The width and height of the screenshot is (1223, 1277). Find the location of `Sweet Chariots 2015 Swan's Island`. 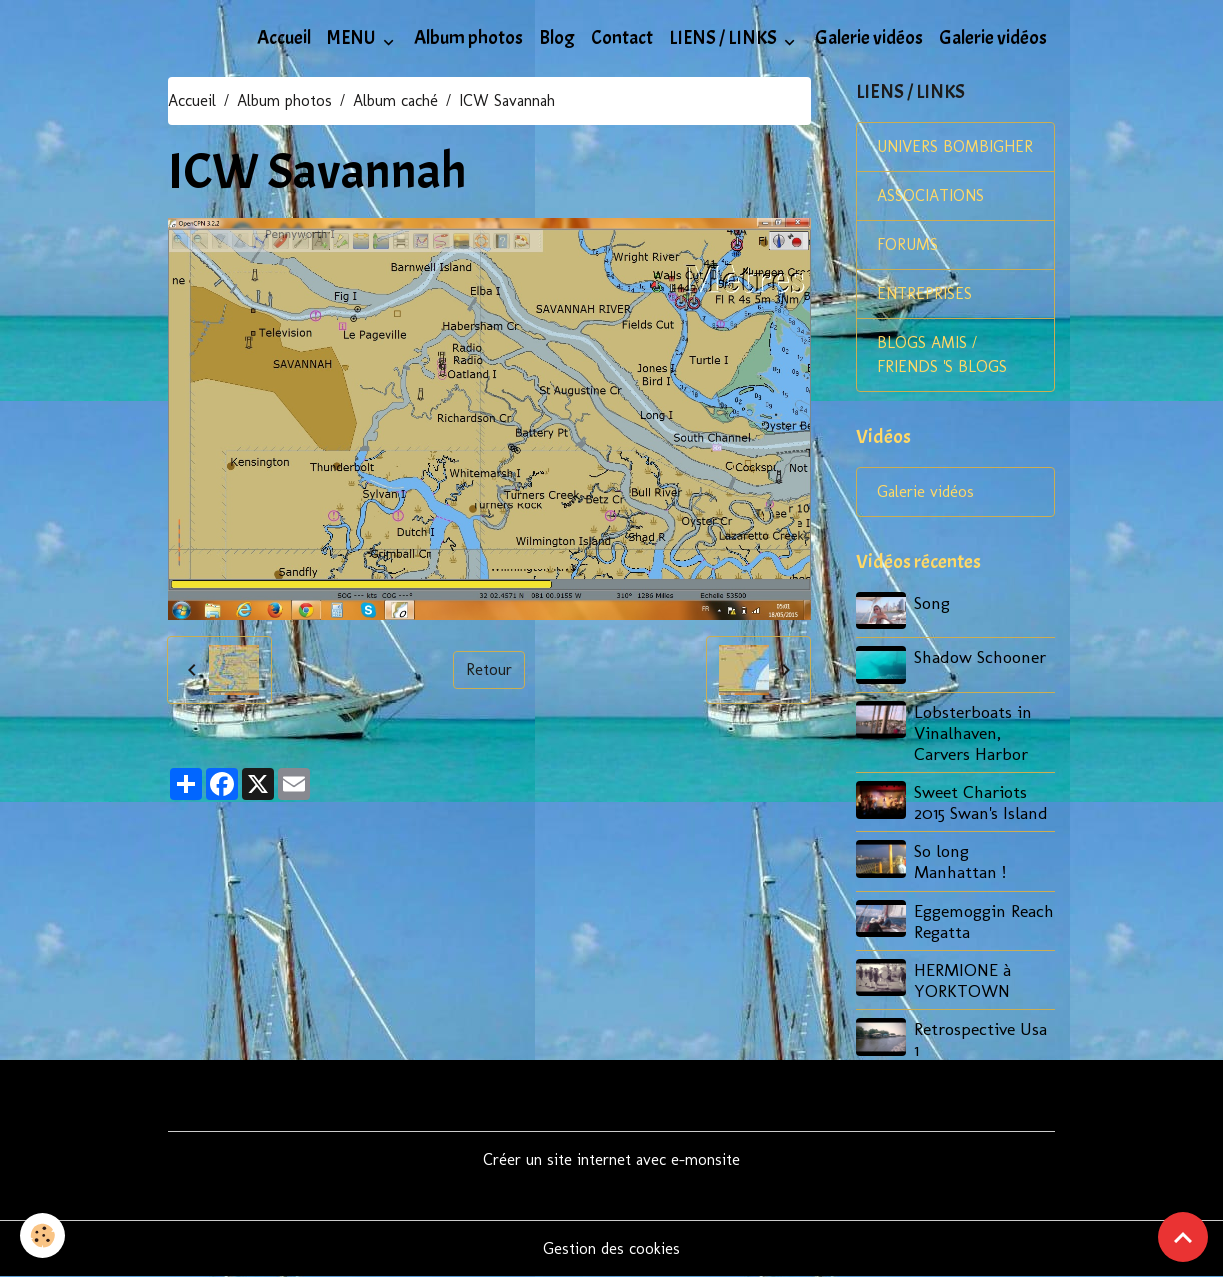

Sweet Chariots 2015 Swan's Island is located at coordinates (981, 802).